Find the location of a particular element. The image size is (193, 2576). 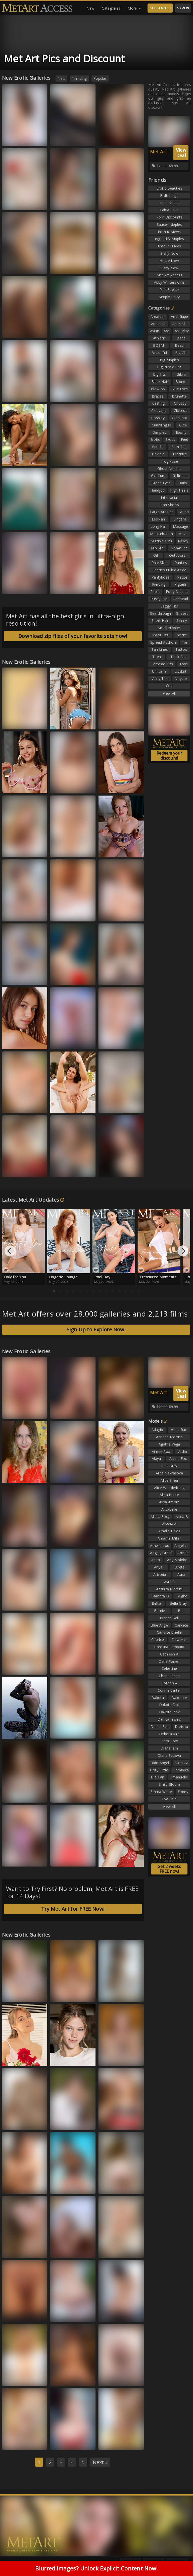

Angely Grace is located at coordinates (161, 1552).